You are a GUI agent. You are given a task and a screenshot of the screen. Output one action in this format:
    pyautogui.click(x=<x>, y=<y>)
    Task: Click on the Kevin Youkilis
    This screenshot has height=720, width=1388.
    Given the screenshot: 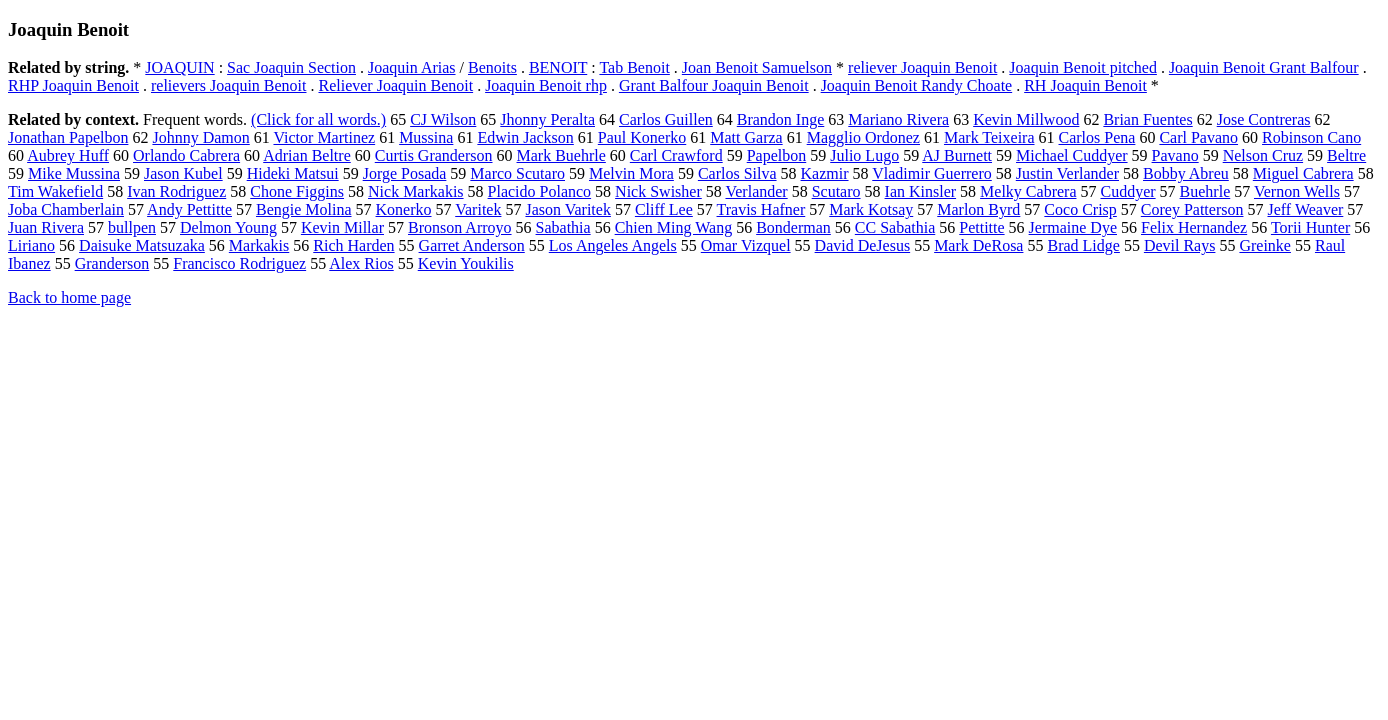 What is the action you would take?
    pyautogui.click(x=466, y=263)
    